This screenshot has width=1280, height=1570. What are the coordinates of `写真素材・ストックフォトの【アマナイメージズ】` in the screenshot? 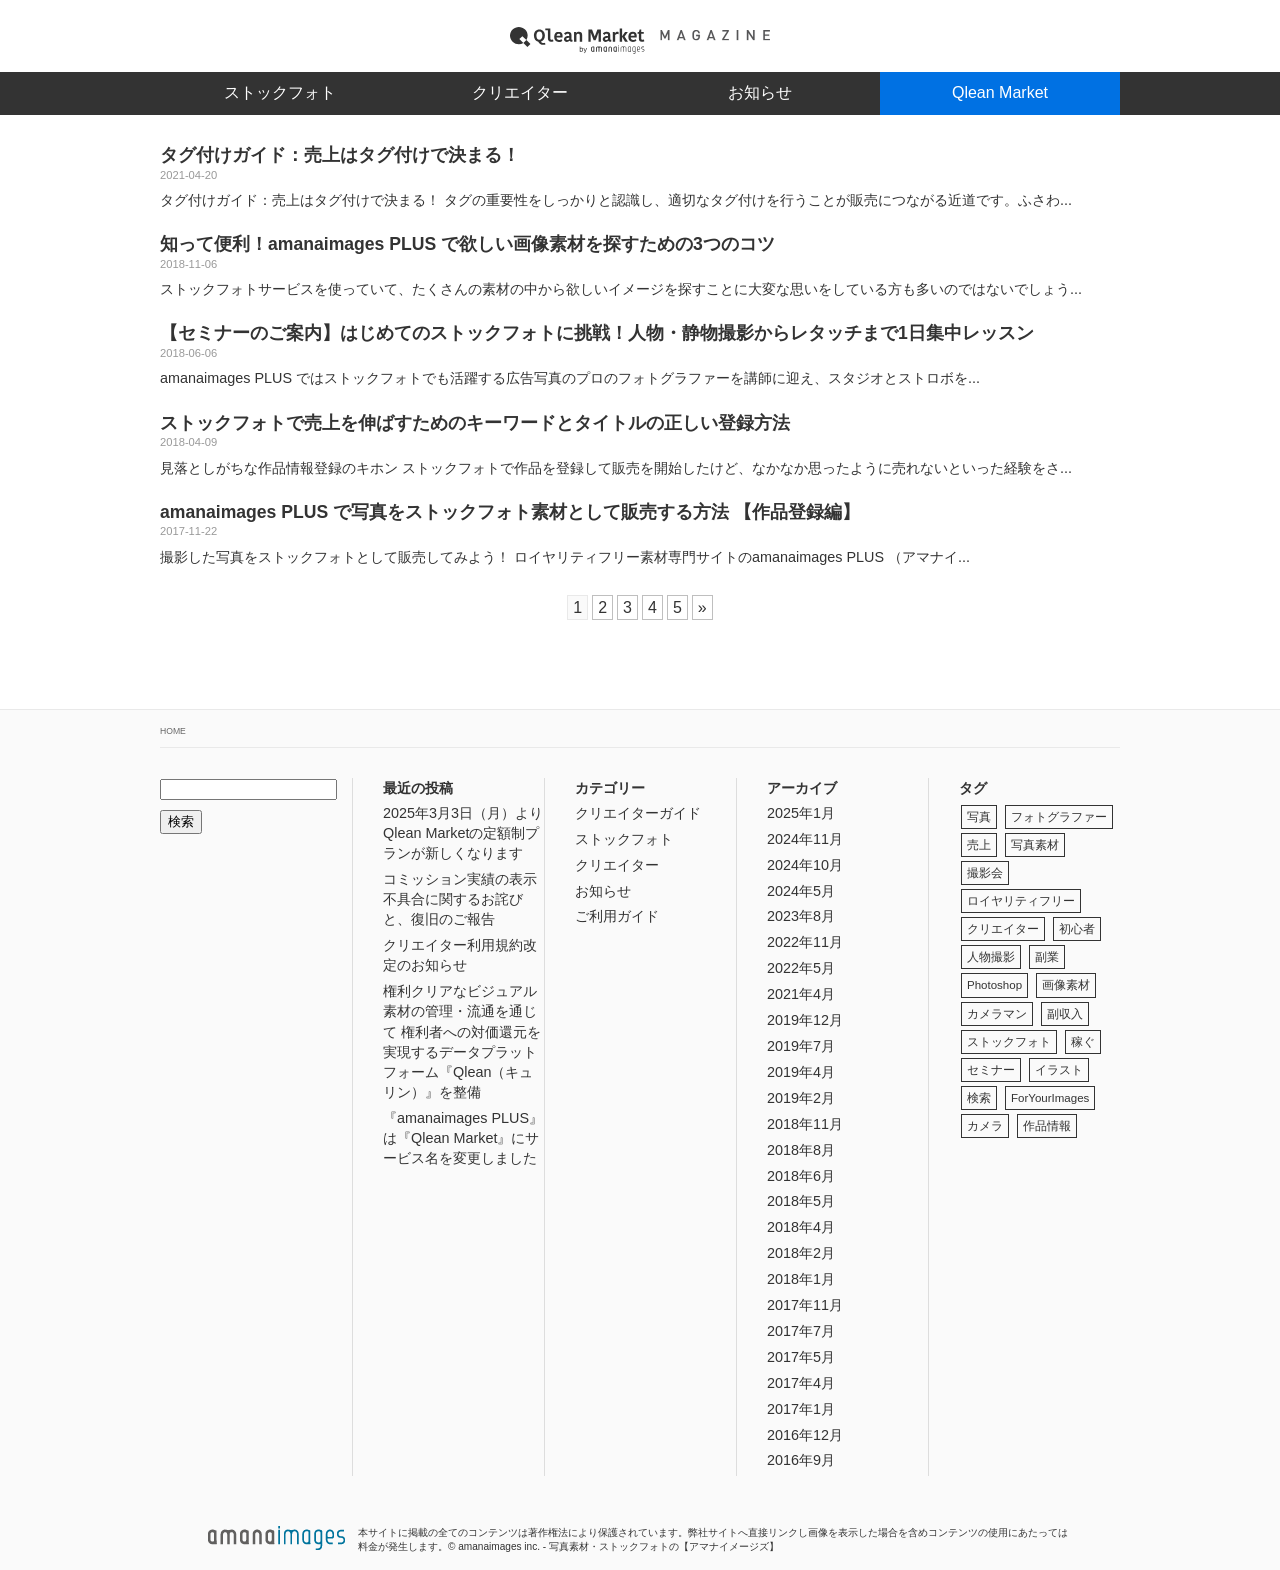 It's located at (664, 1546).